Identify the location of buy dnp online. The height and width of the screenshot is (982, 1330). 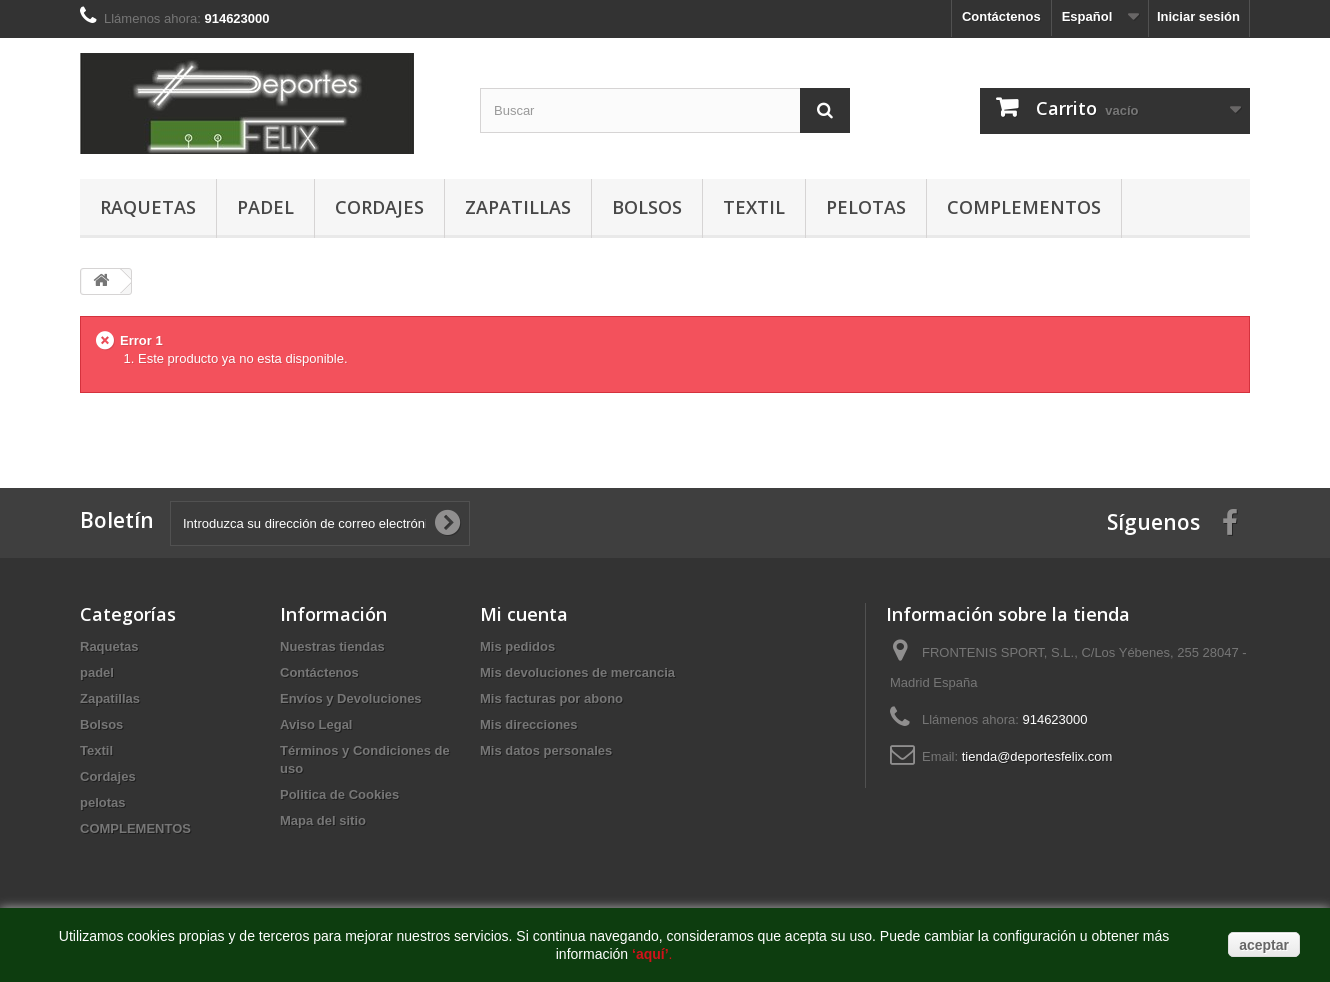
(122, 419).